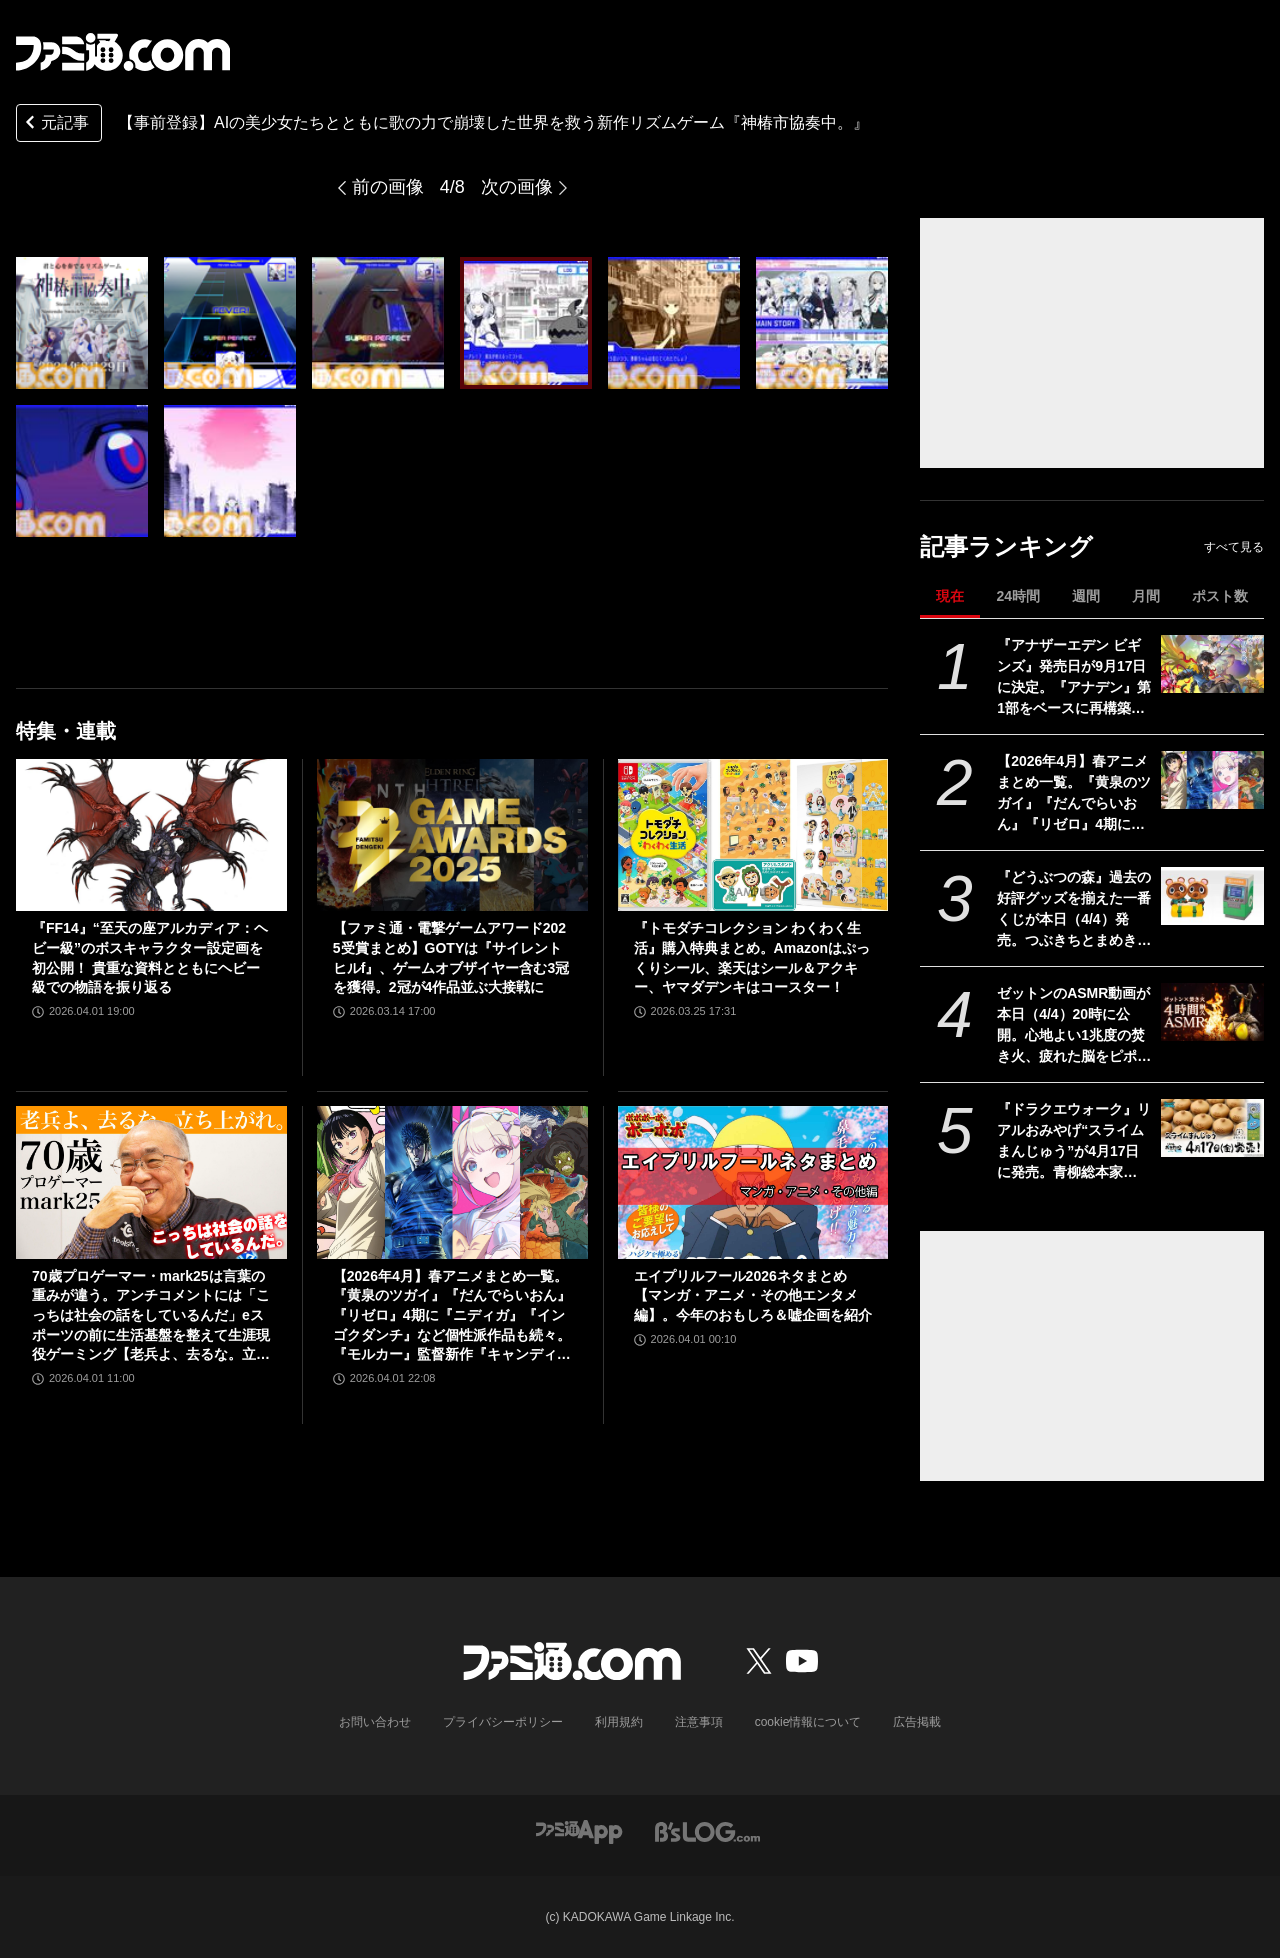 This screenshot has width=1280, height=1958. What do you see at coordinates (517, 187) in the screenshot?
I see `次の画像` at bounding box center [517, 187].